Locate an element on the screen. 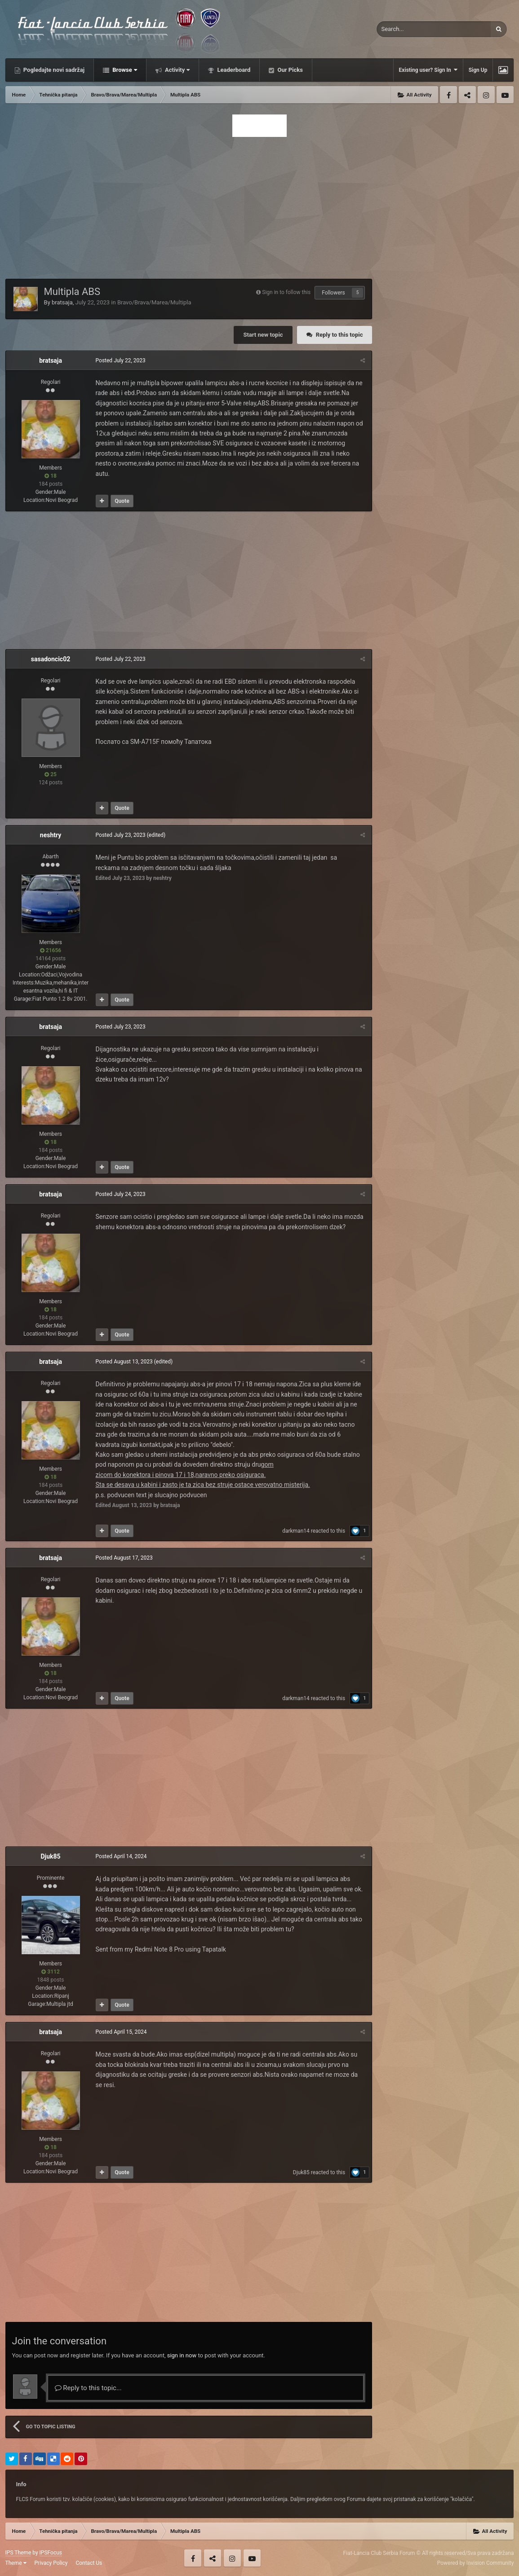  Followers is located at coordinates (333, 293).